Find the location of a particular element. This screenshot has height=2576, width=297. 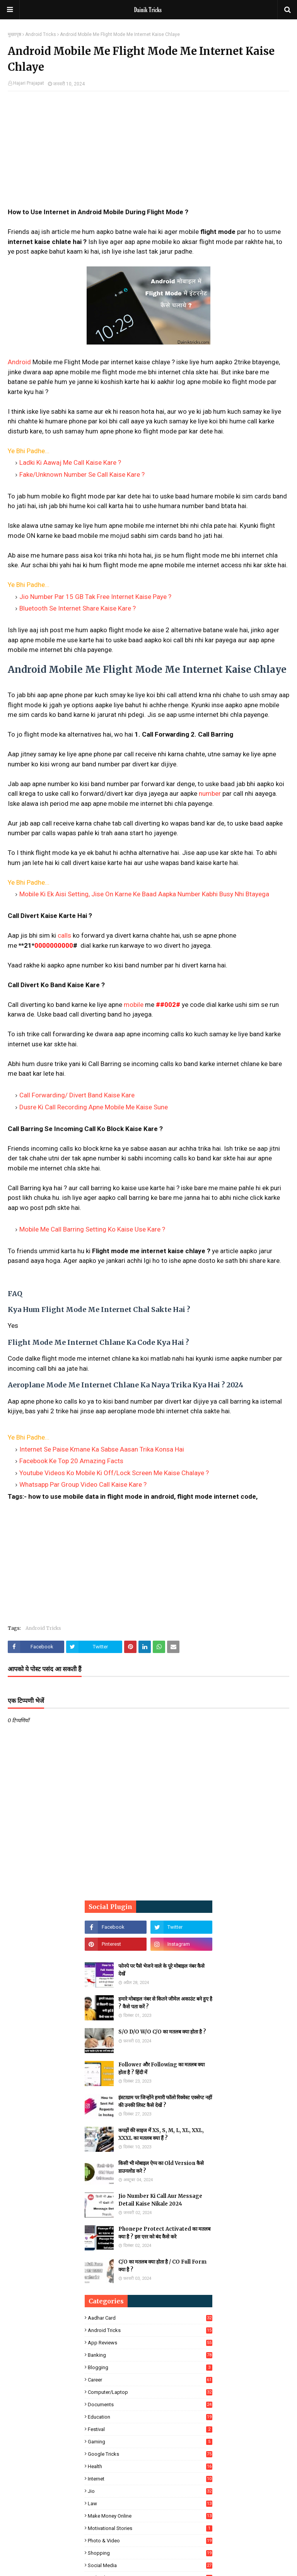

Internet Se Paise Kmane Ka Sabse Aasan Trika Konsa Hai is located at coordinates (101, 1449).